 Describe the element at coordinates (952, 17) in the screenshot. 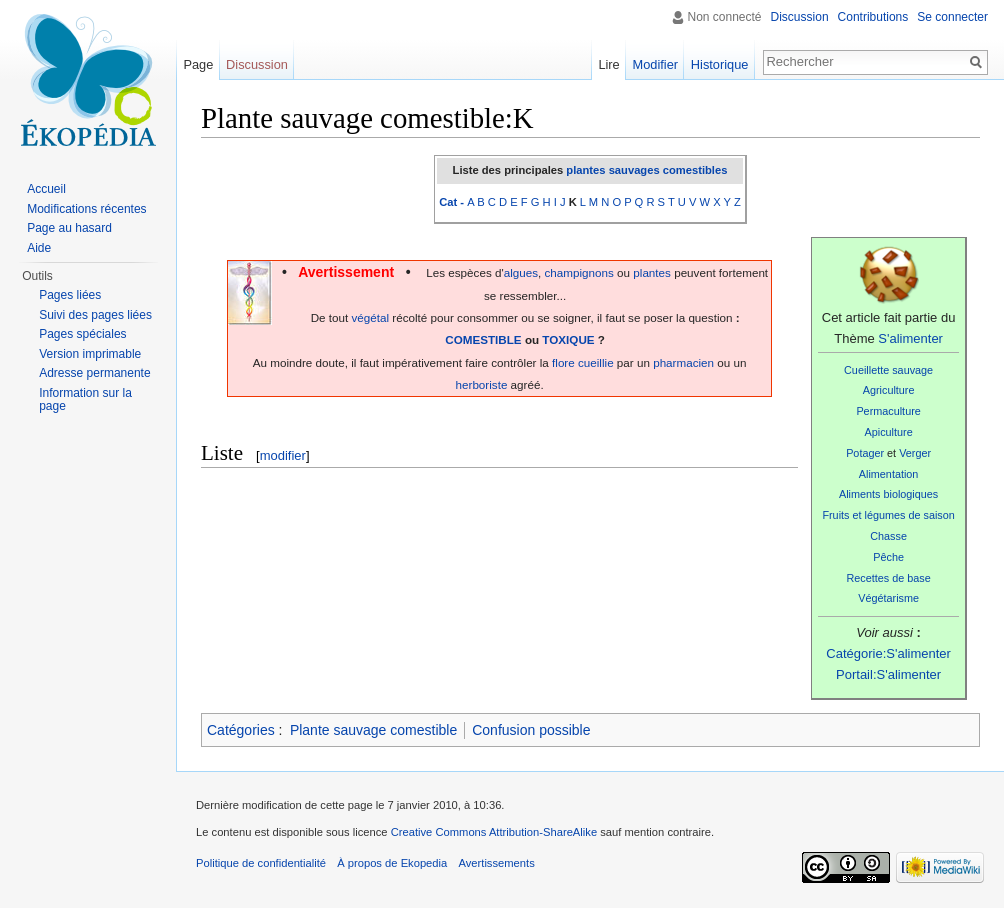

I see `Se connecter` at that location.